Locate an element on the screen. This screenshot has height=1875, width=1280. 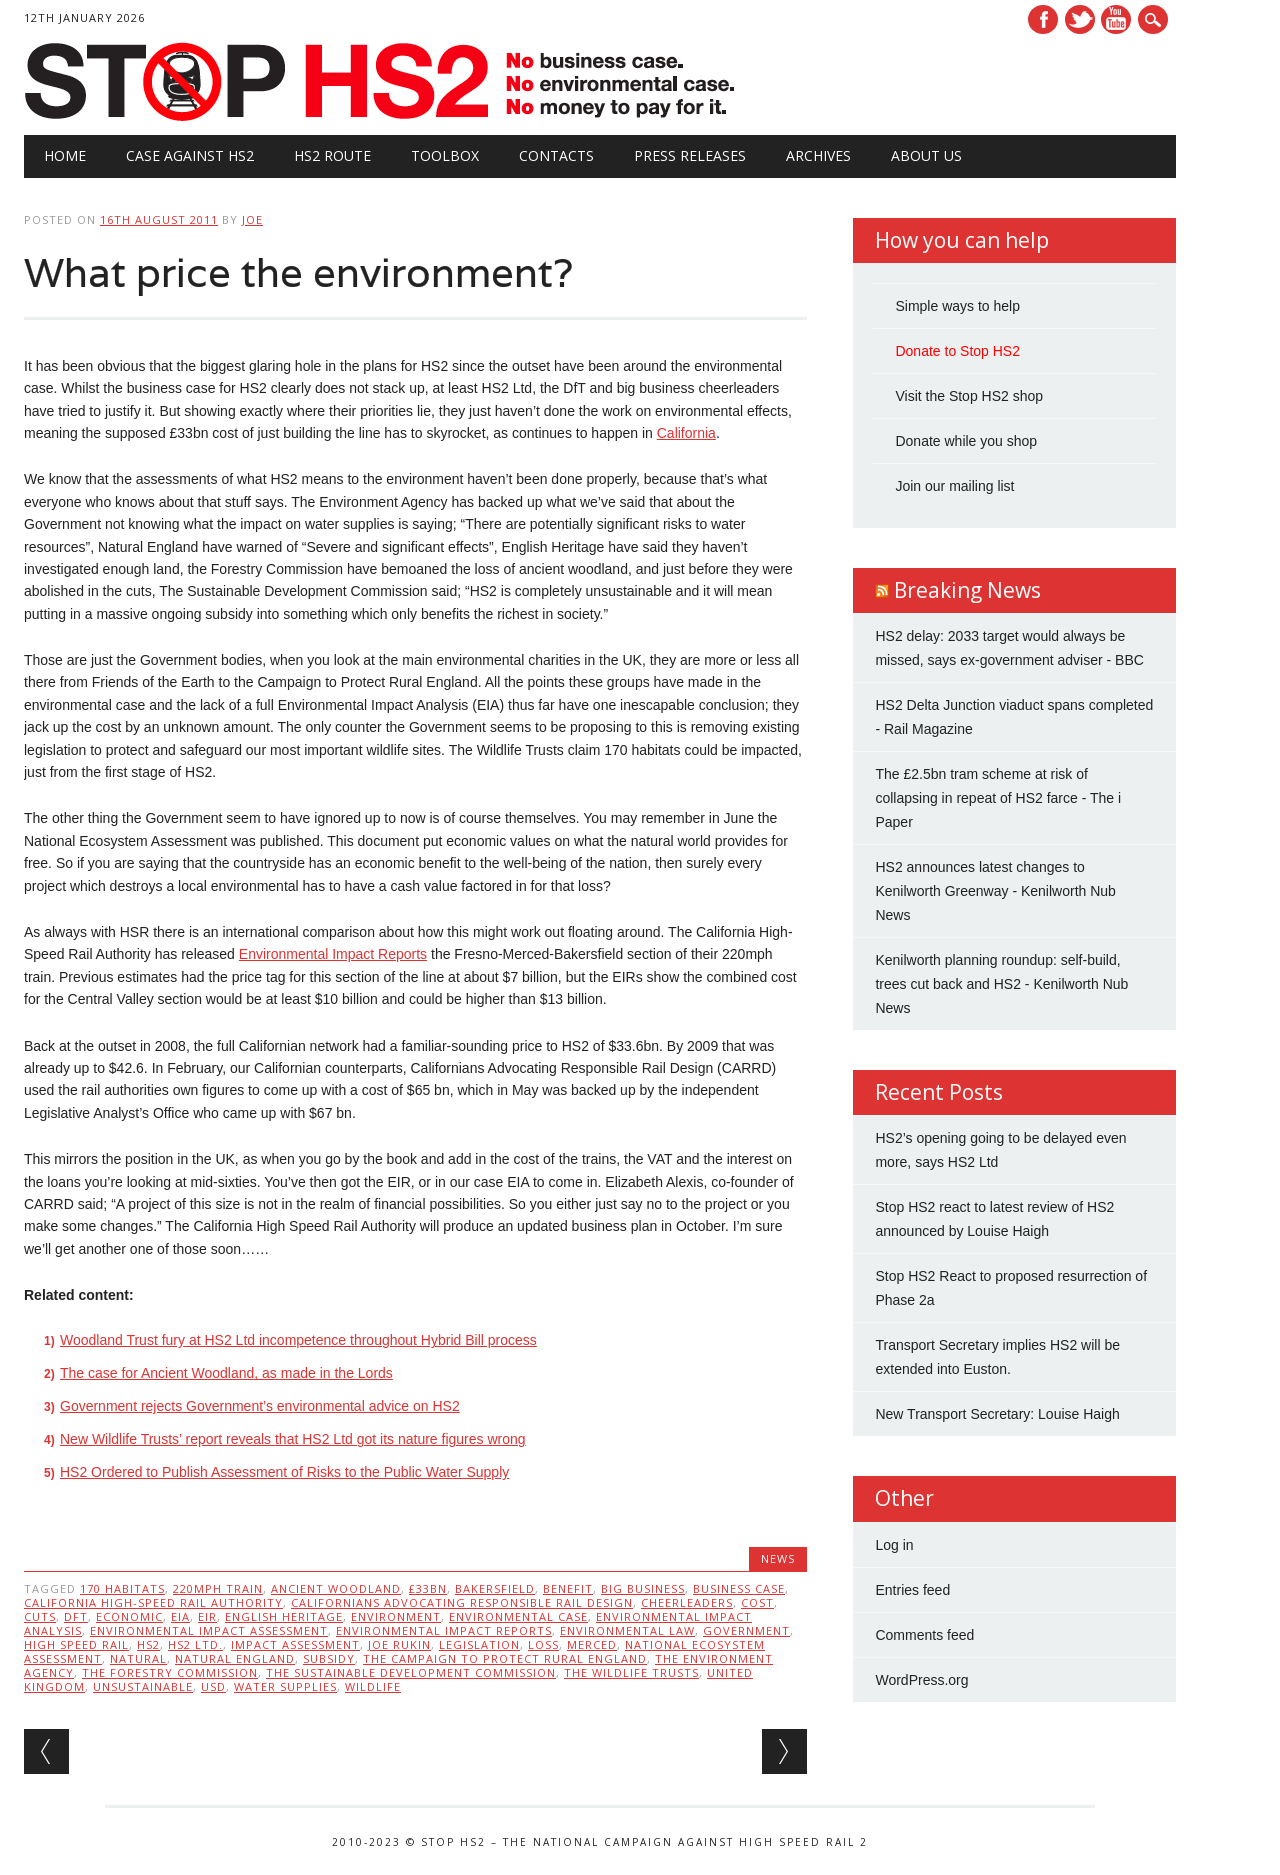
Contacts is located at coordinates (556, 155).